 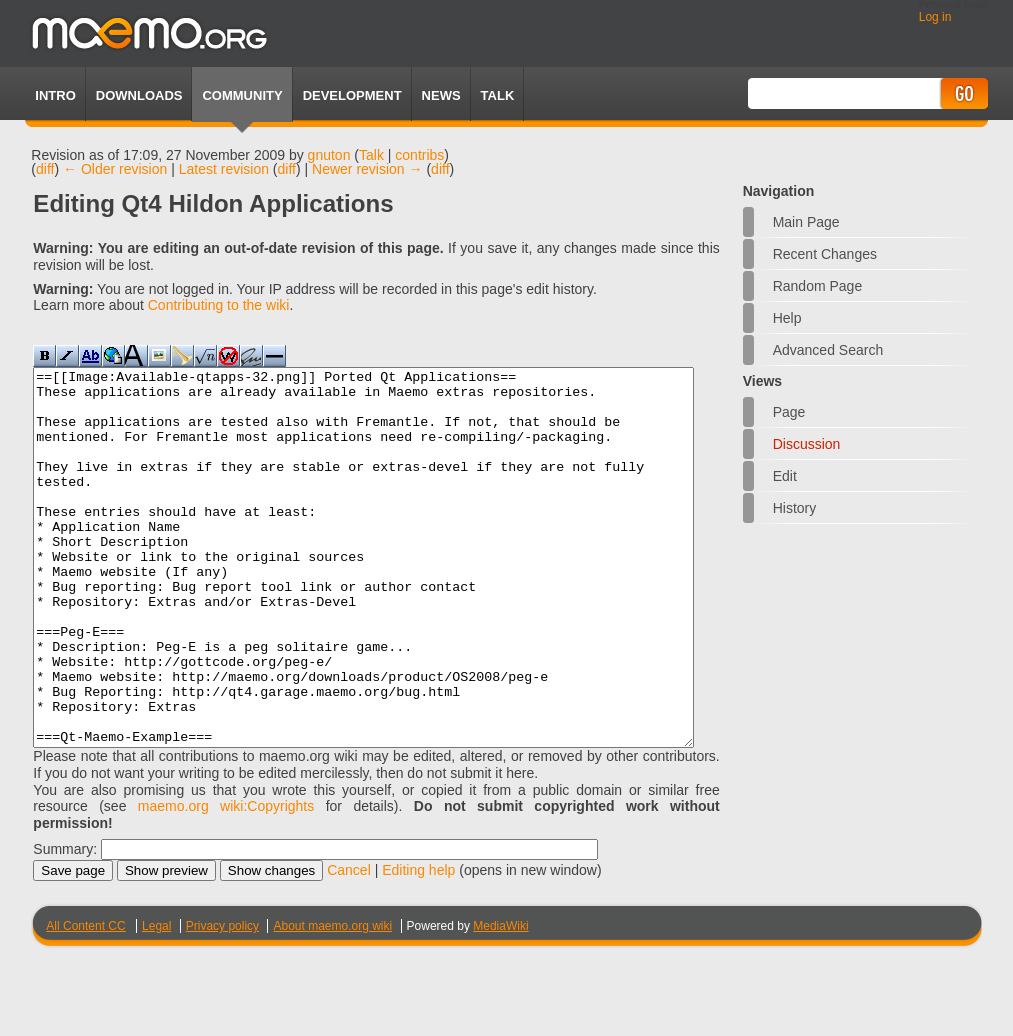 What do you see at coordinates (156, 1001) in the screenshot?
I see `Legal` at bounding box center [156, 1001].